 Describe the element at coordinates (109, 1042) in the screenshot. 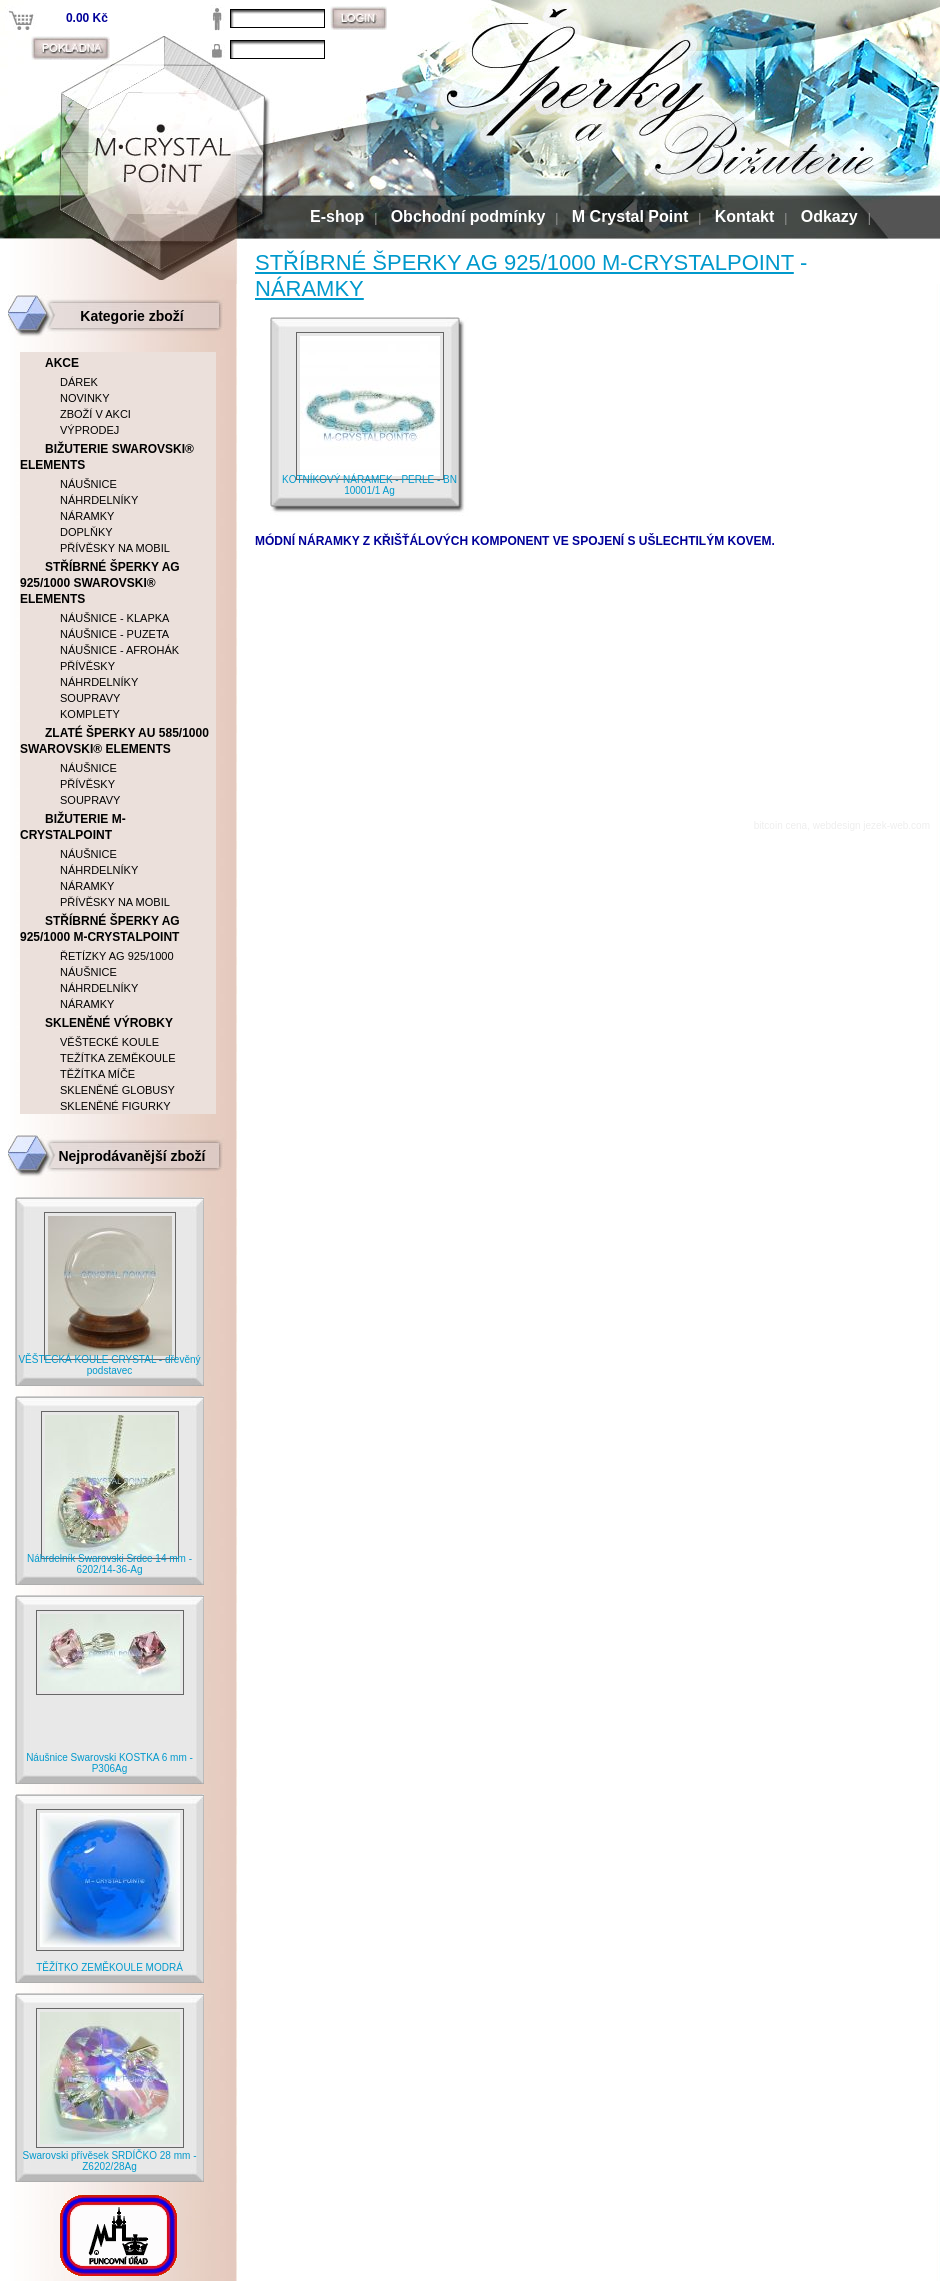

I see `VĚŠTECKÉ KOULE` at that location.